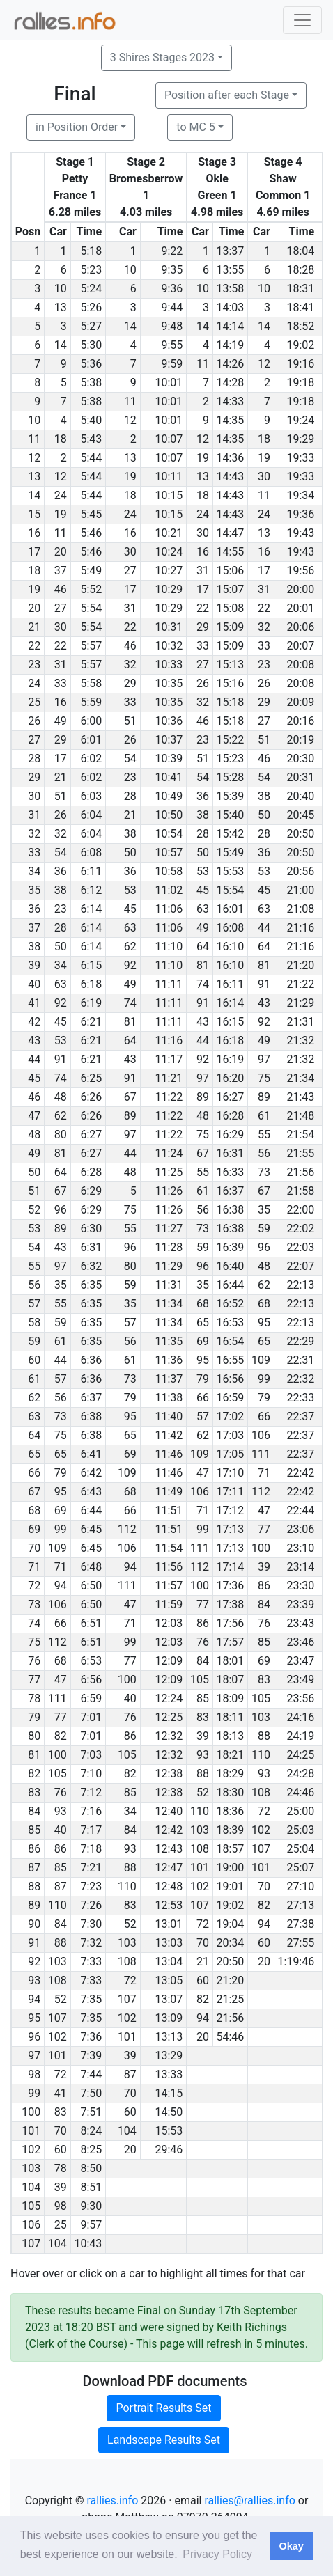  What do you see at coordinates (202, 890) in the screenshot?
I see `45` at bounding box center [202, 890].